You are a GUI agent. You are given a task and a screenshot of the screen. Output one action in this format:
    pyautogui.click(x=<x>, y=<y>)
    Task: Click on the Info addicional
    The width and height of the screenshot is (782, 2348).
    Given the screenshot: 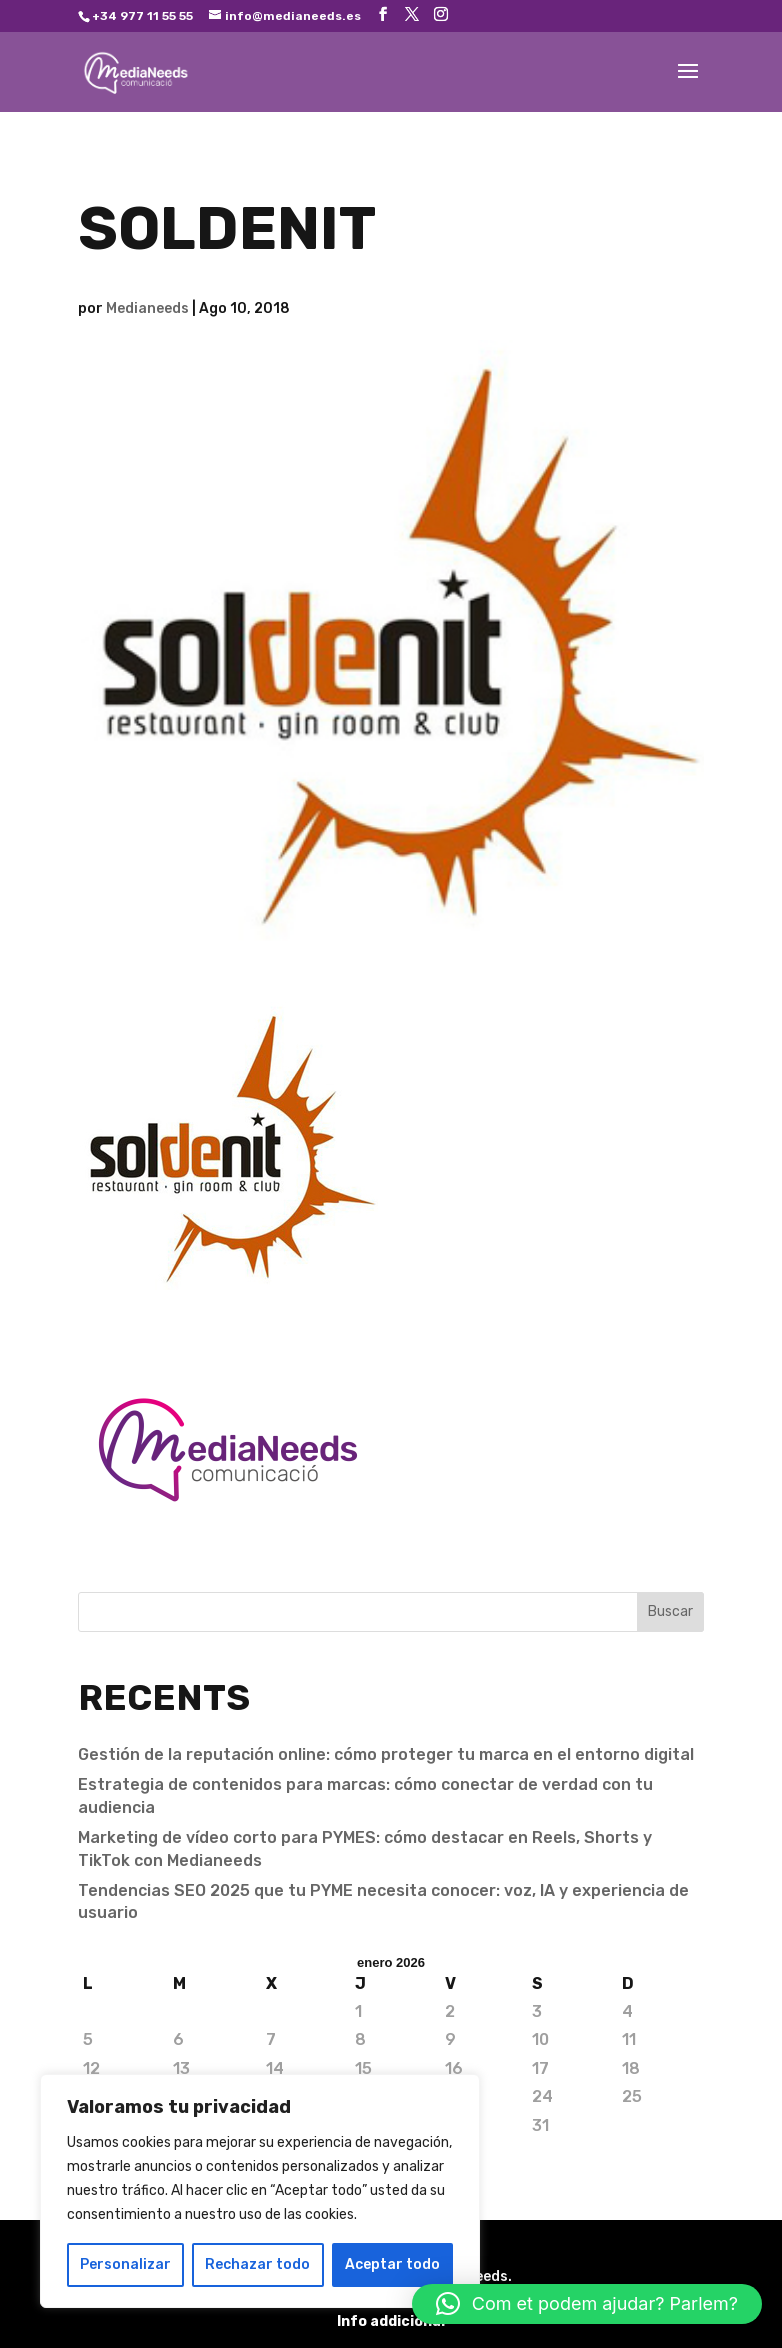 What is the action you would take?
    pyautogui.click(x=391, y=2321)
    